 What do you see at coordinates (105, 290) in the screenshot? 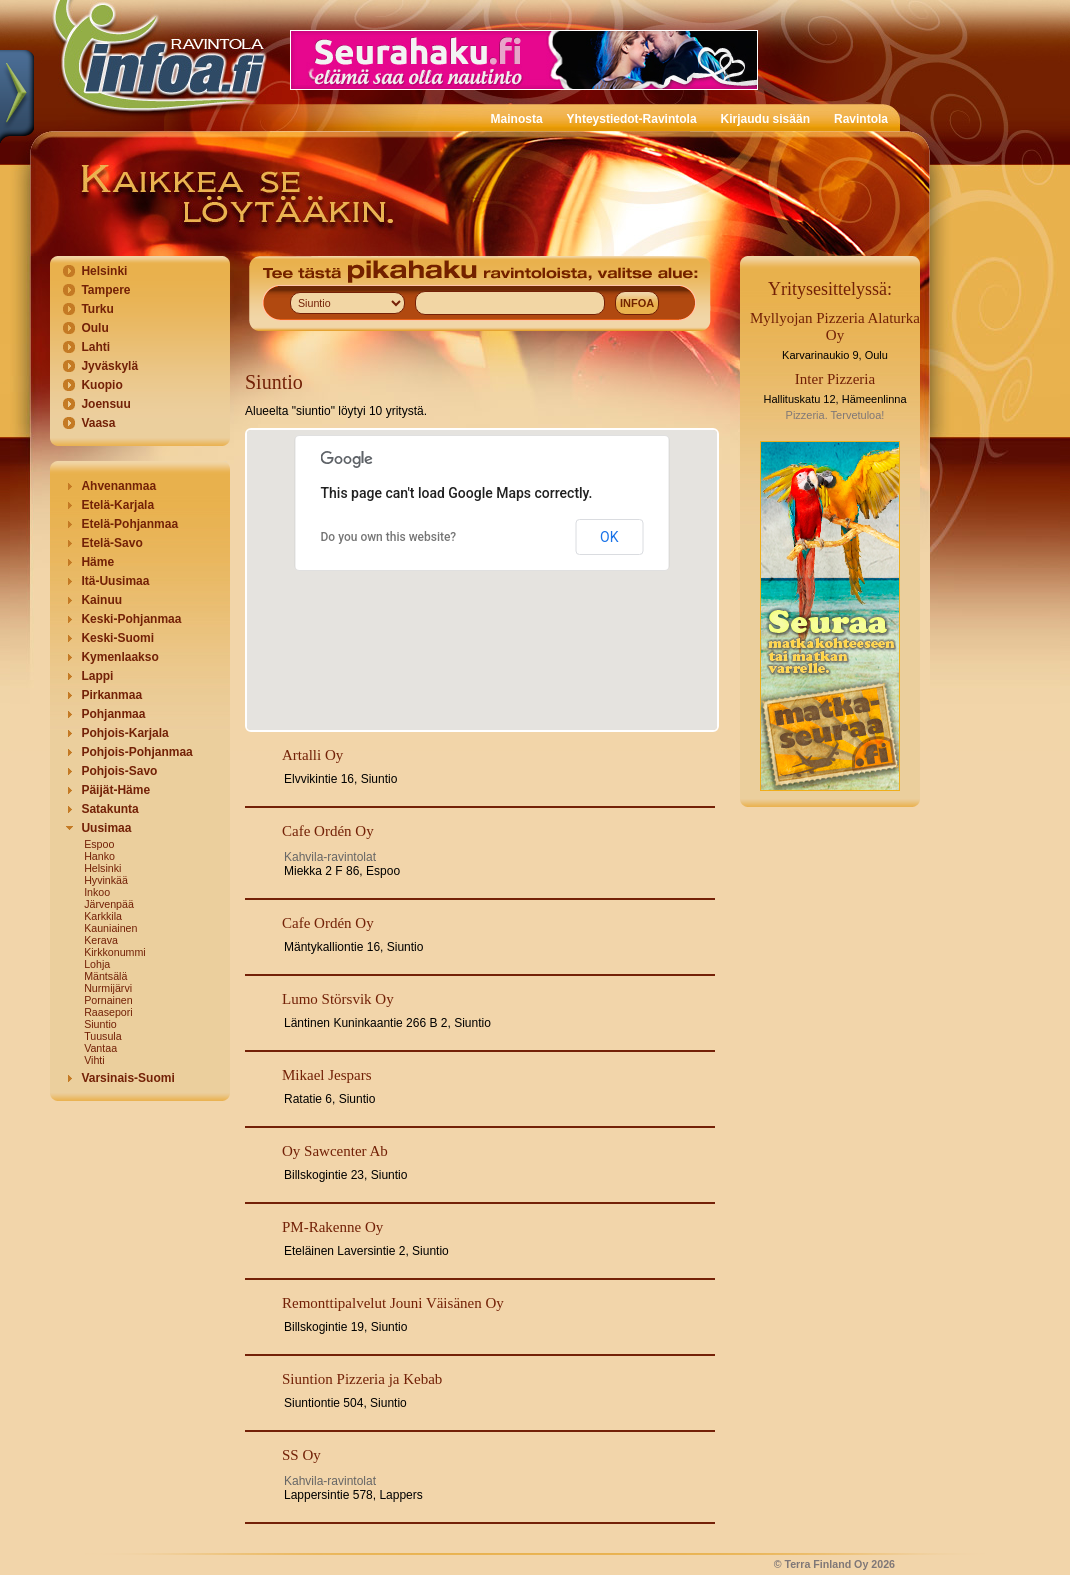
I see `Tampere` at bounding box center [105, 290].